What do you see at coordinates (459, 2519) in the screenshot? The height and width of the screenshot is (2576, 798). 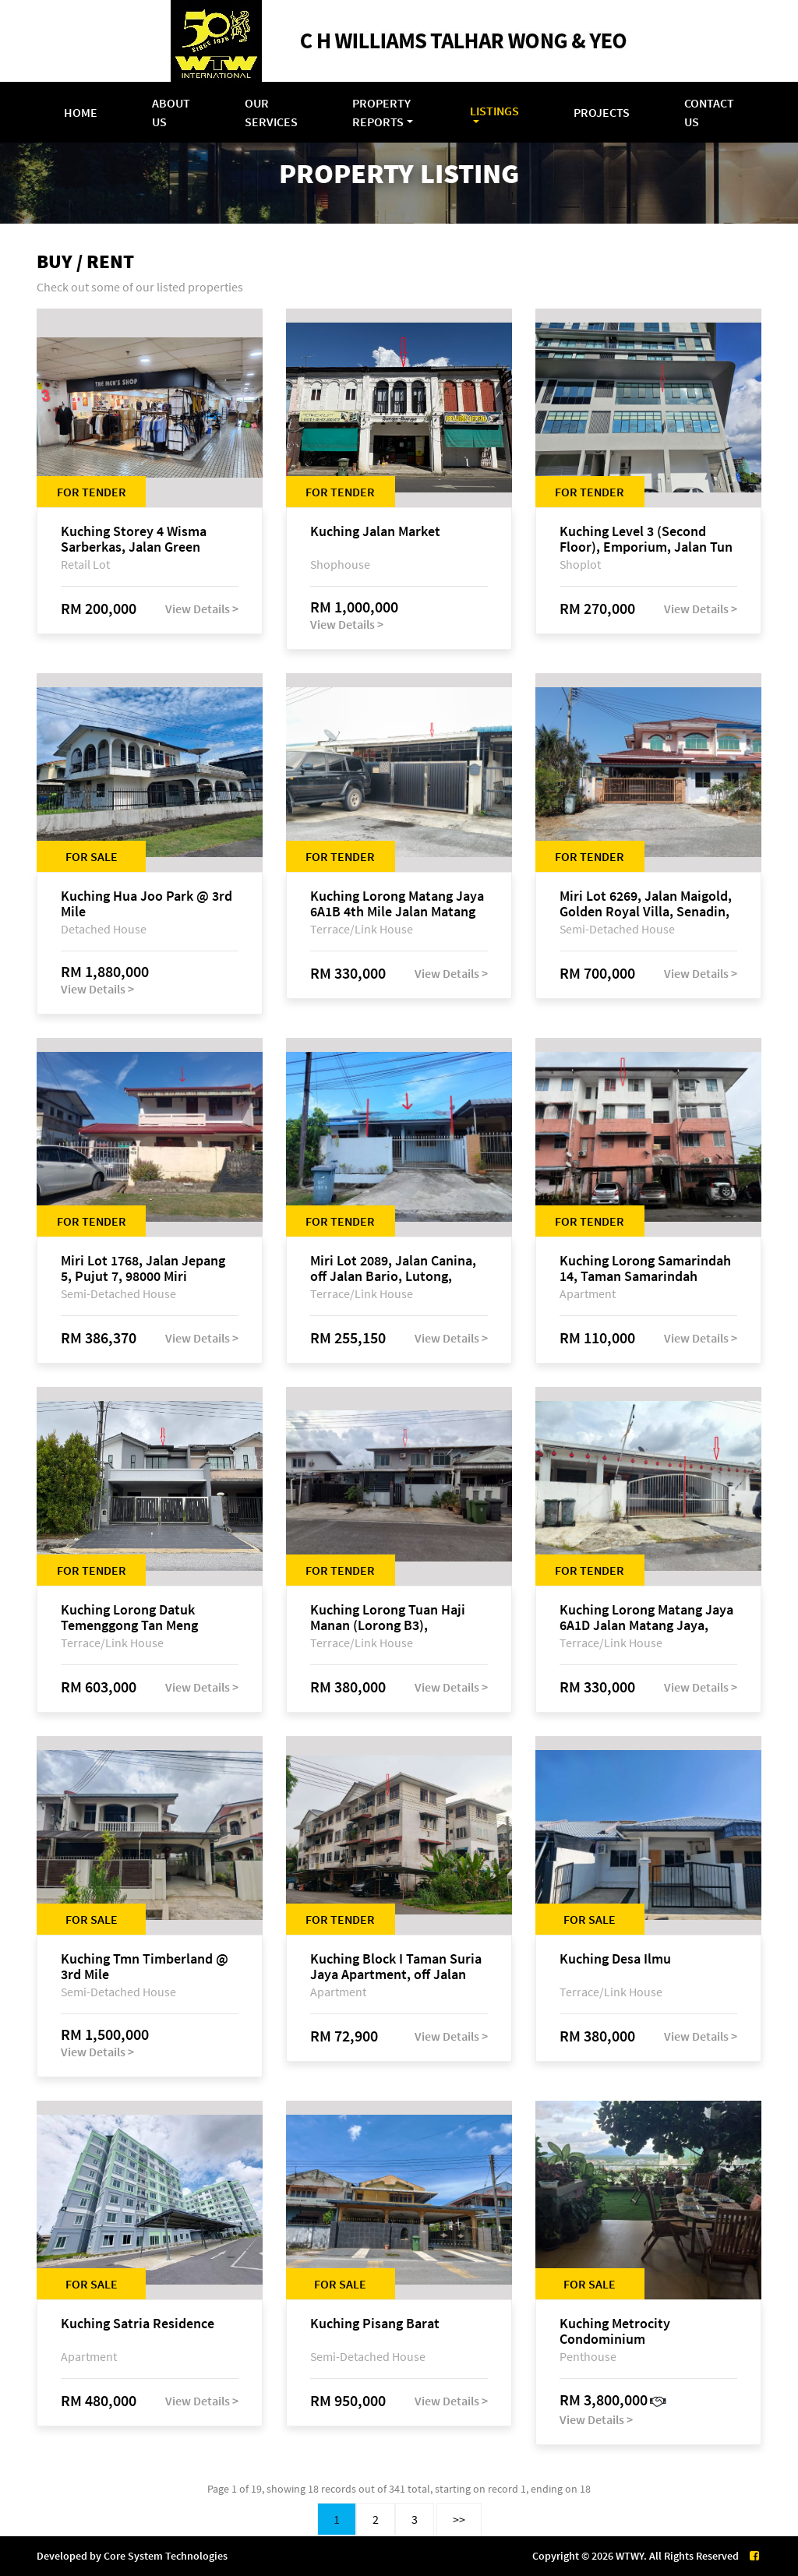 I see `>>` at bounding box center [459, 2519].